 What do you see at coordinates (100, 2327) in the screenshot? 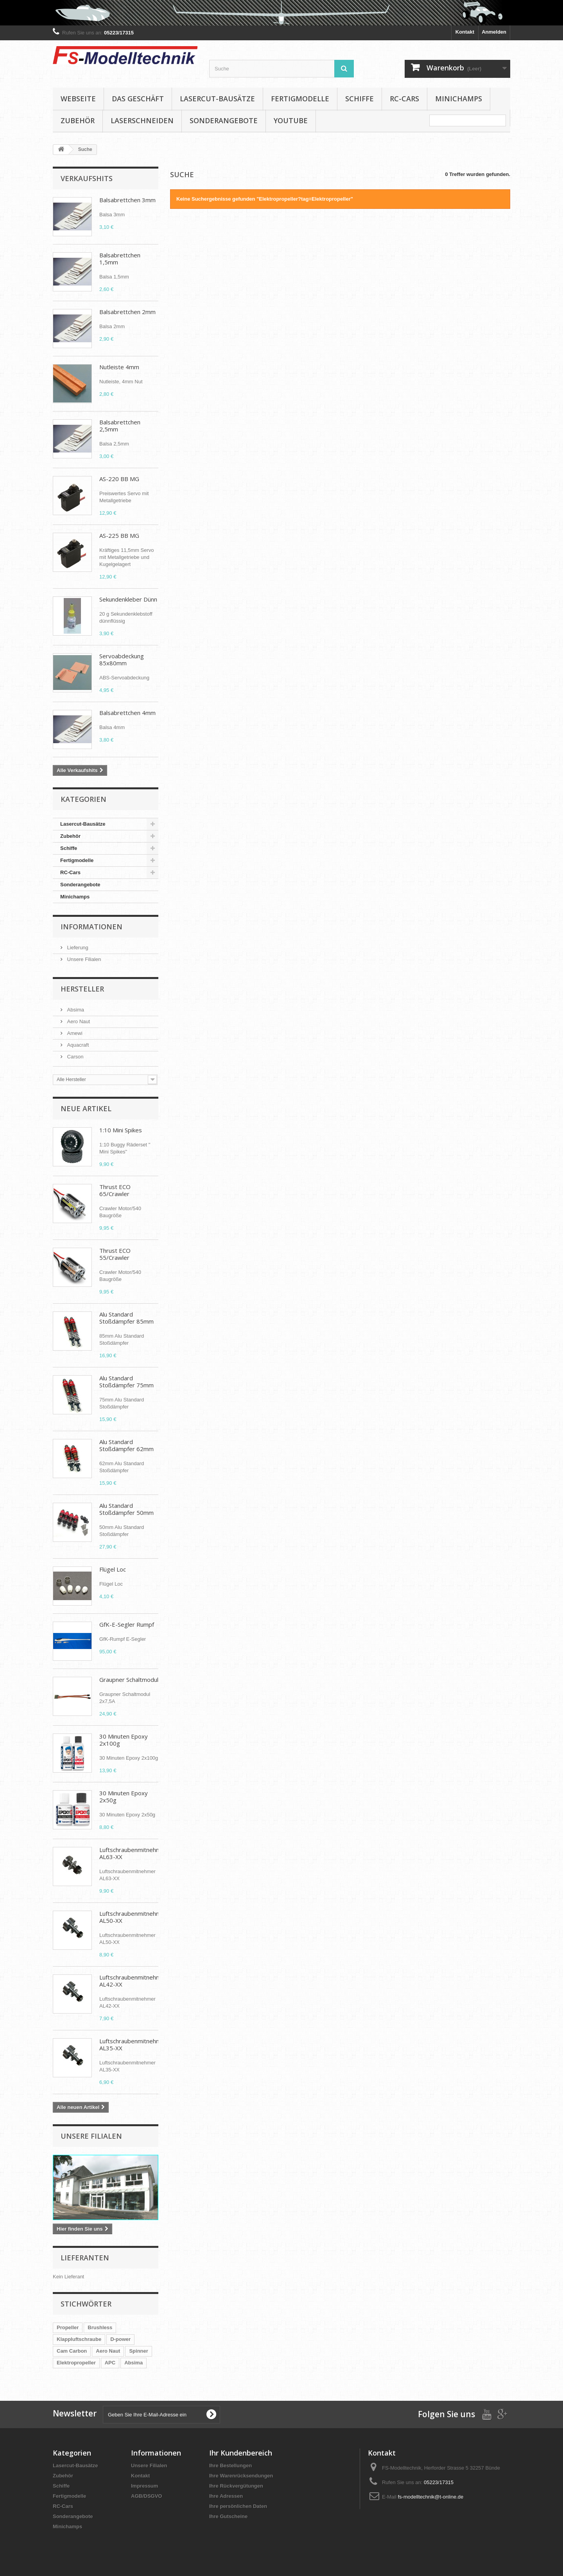
I see `Brushless` at bounding box center [100, 2327].